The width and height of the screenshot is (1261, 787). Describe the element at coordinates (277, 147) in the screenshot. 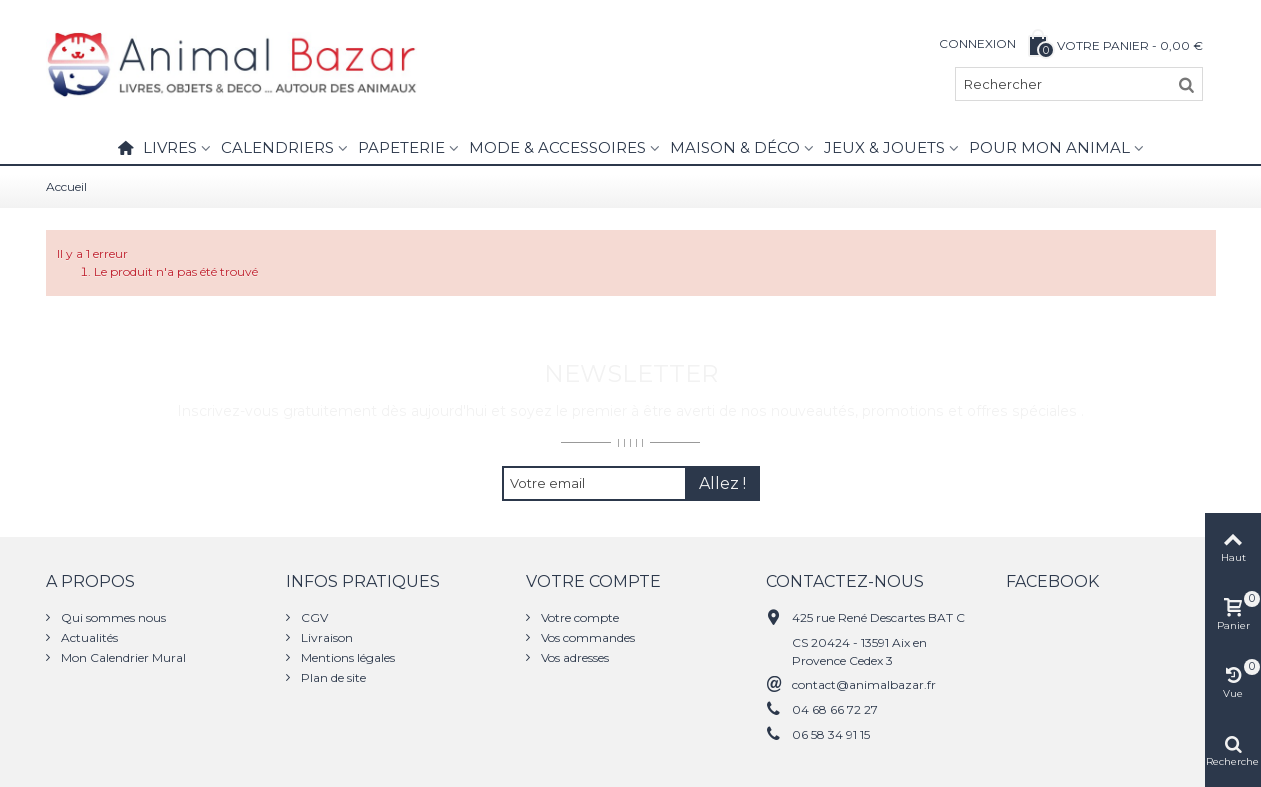

I see `Calendriers` at that location.